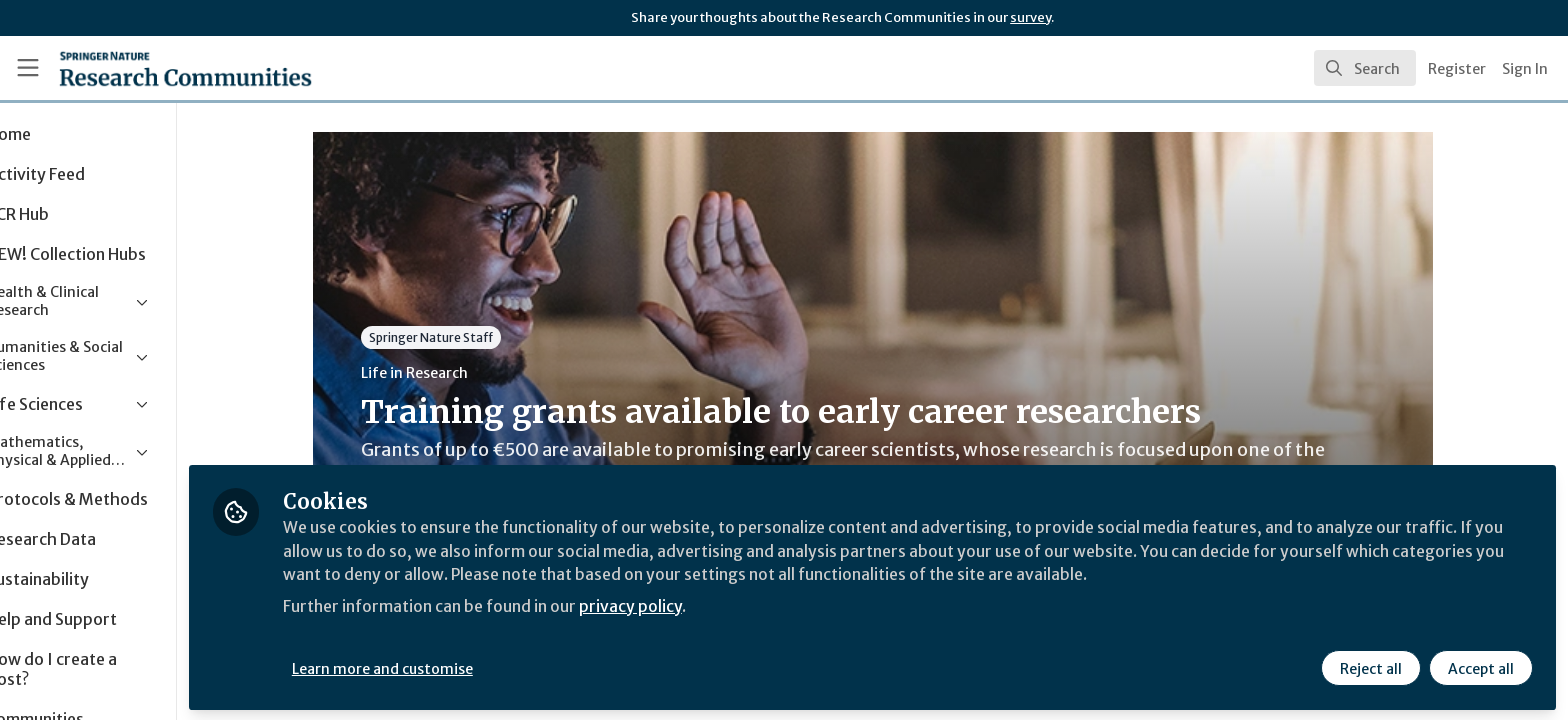 The height and width of the screenshot is (720, 1568). Describe the element at coordinates (1365, 68) in the screenshot. I see `[search]` at that location.